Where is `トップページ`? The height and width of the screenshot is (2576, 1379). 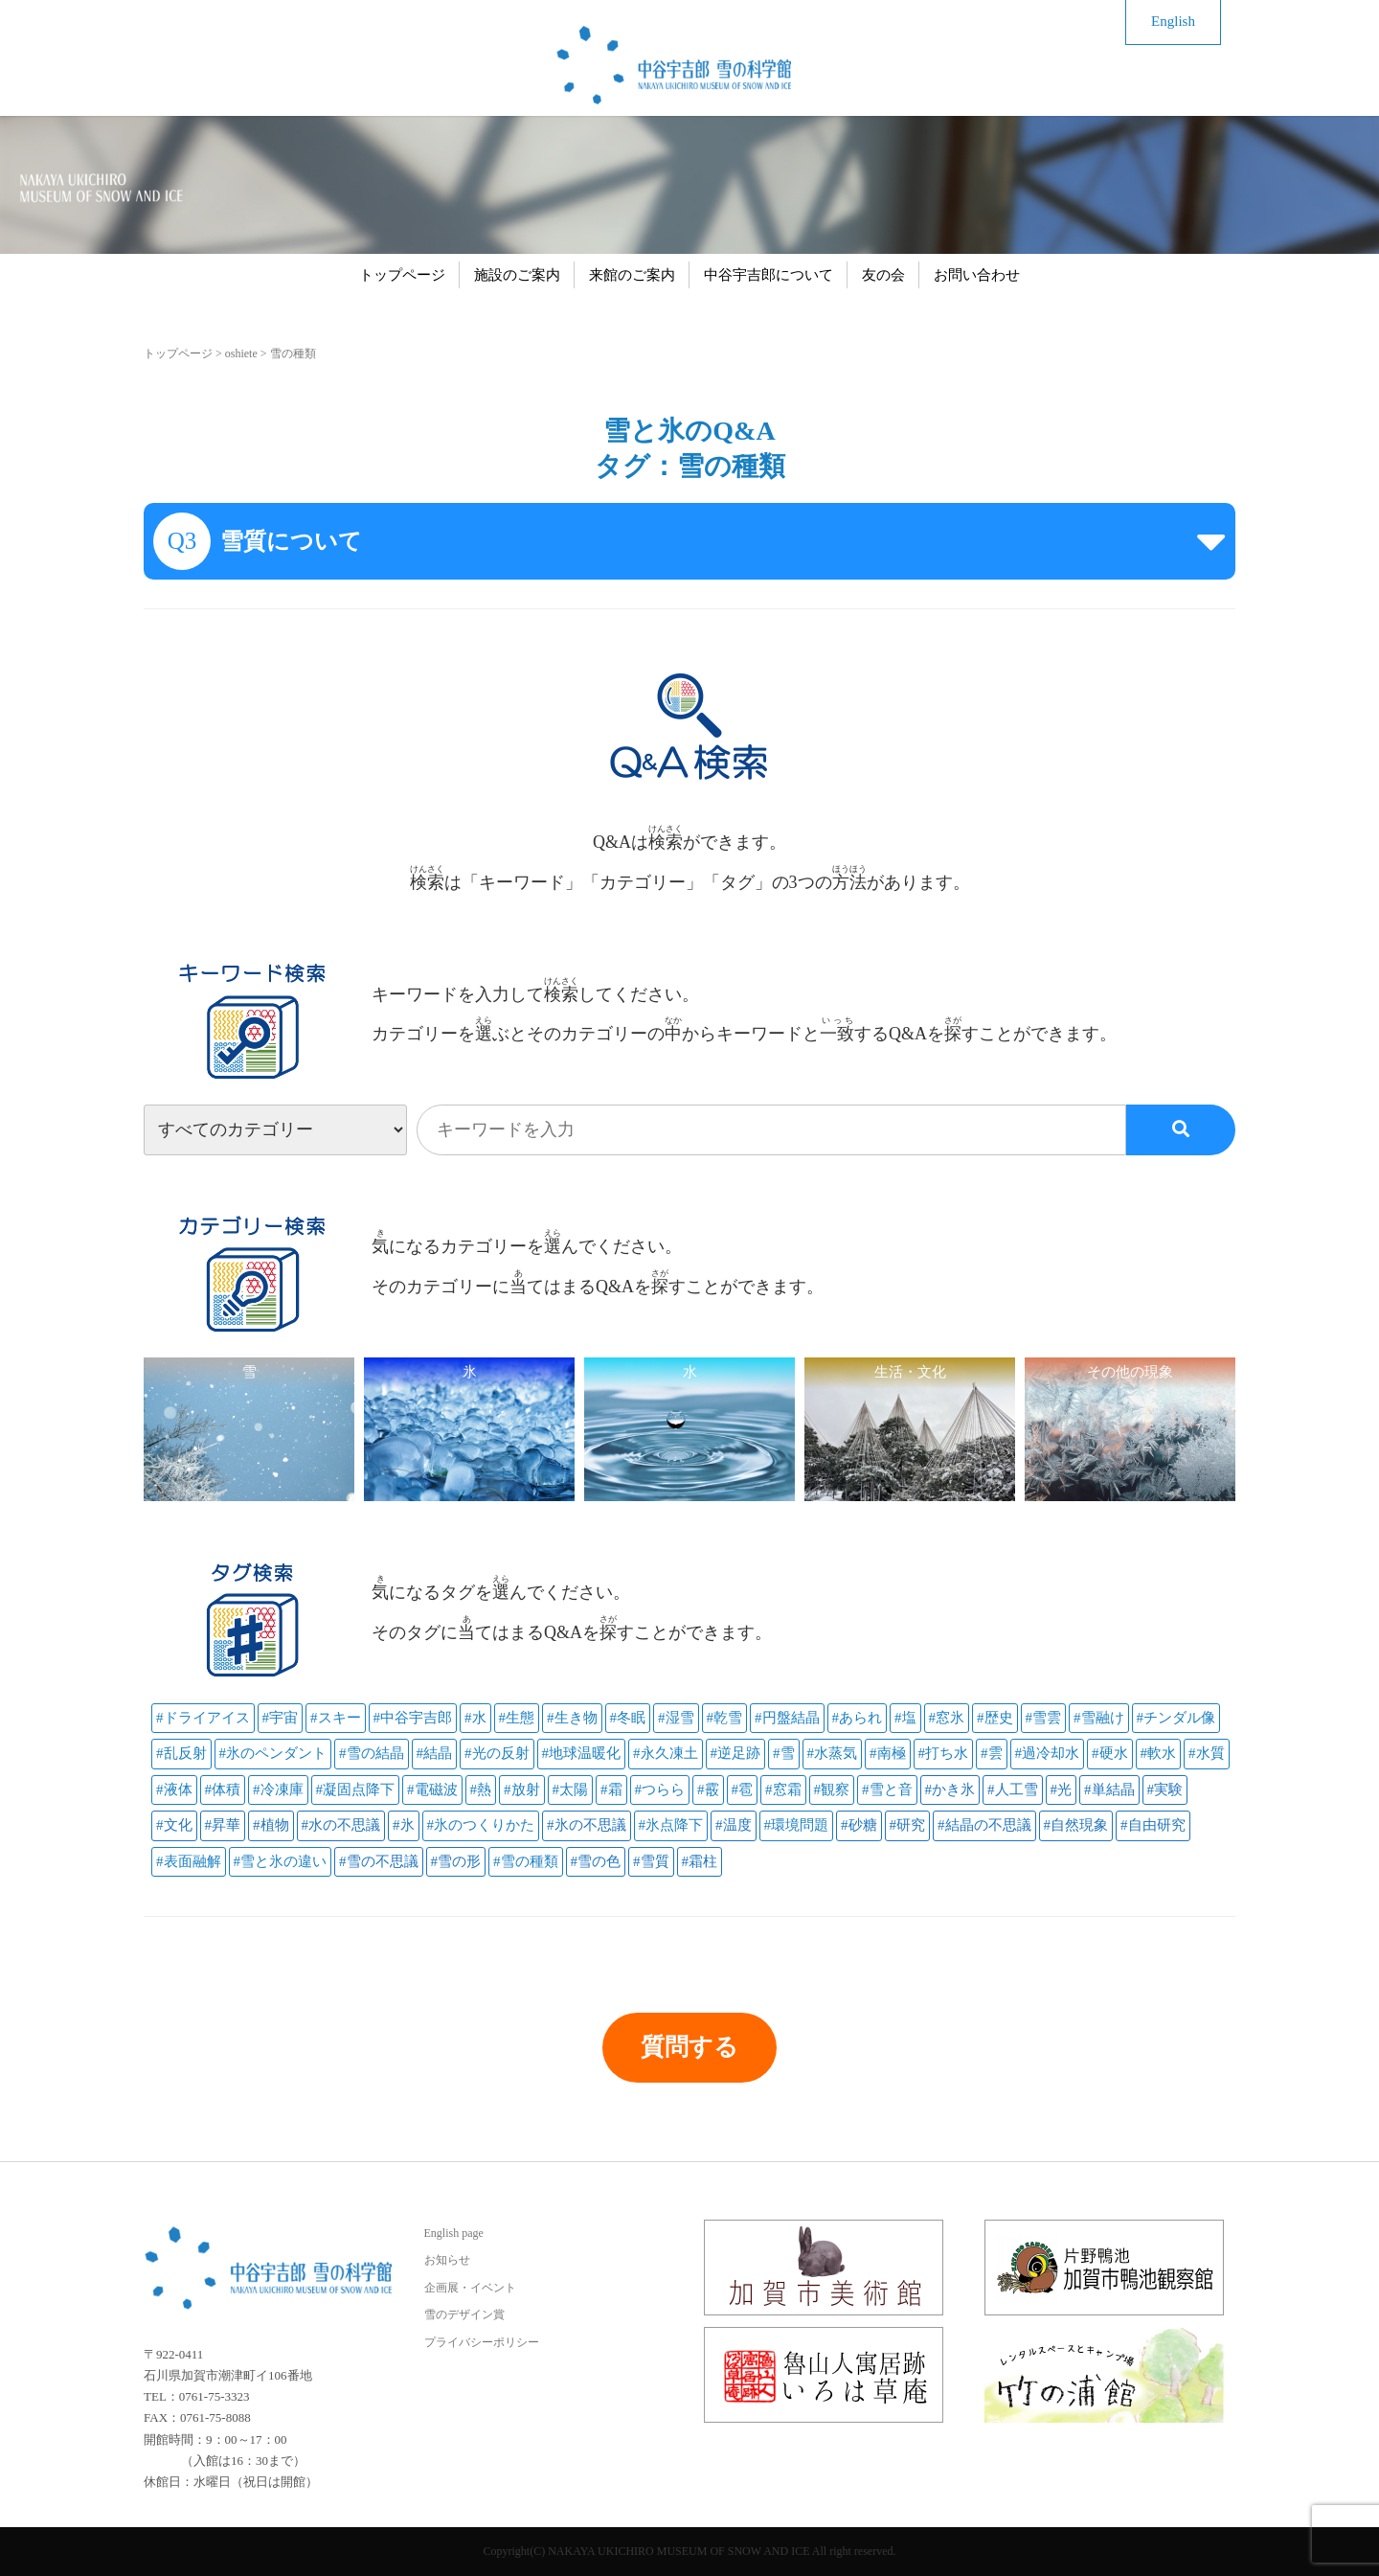 トップページ is located at coordinates (402, 275).